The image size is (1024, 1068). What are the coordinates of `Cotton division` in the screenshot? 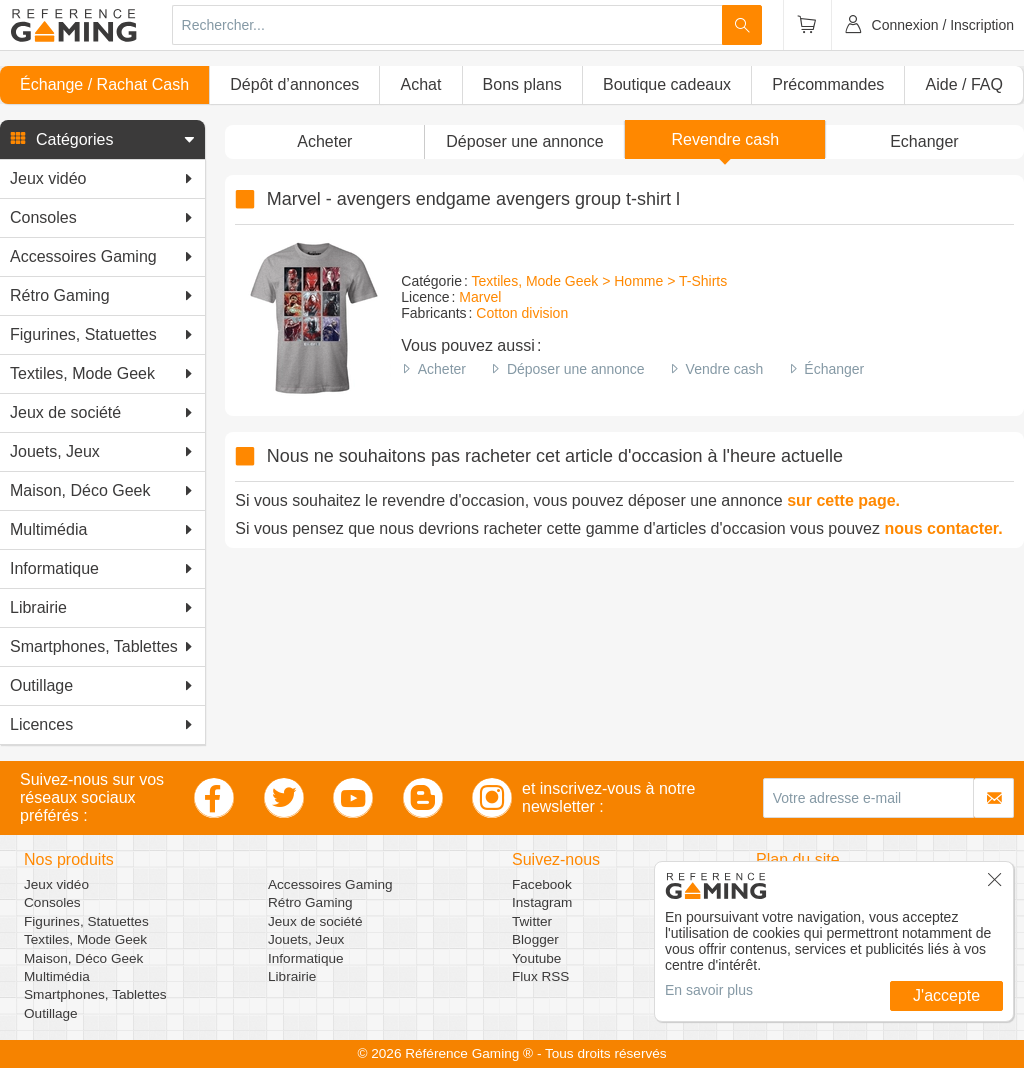 It's located at (522, 313).